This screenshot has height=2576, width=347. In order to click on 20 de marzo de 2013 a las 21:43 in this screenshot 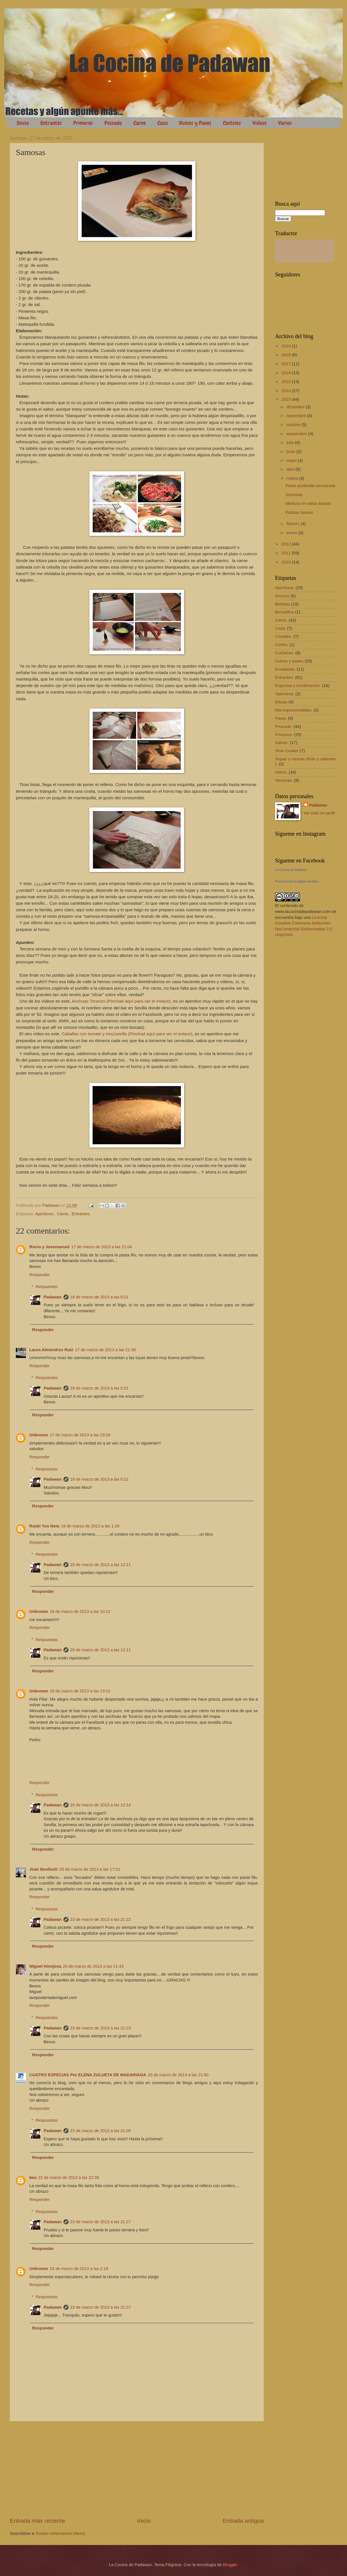, I will do `click(93, 1966)`.